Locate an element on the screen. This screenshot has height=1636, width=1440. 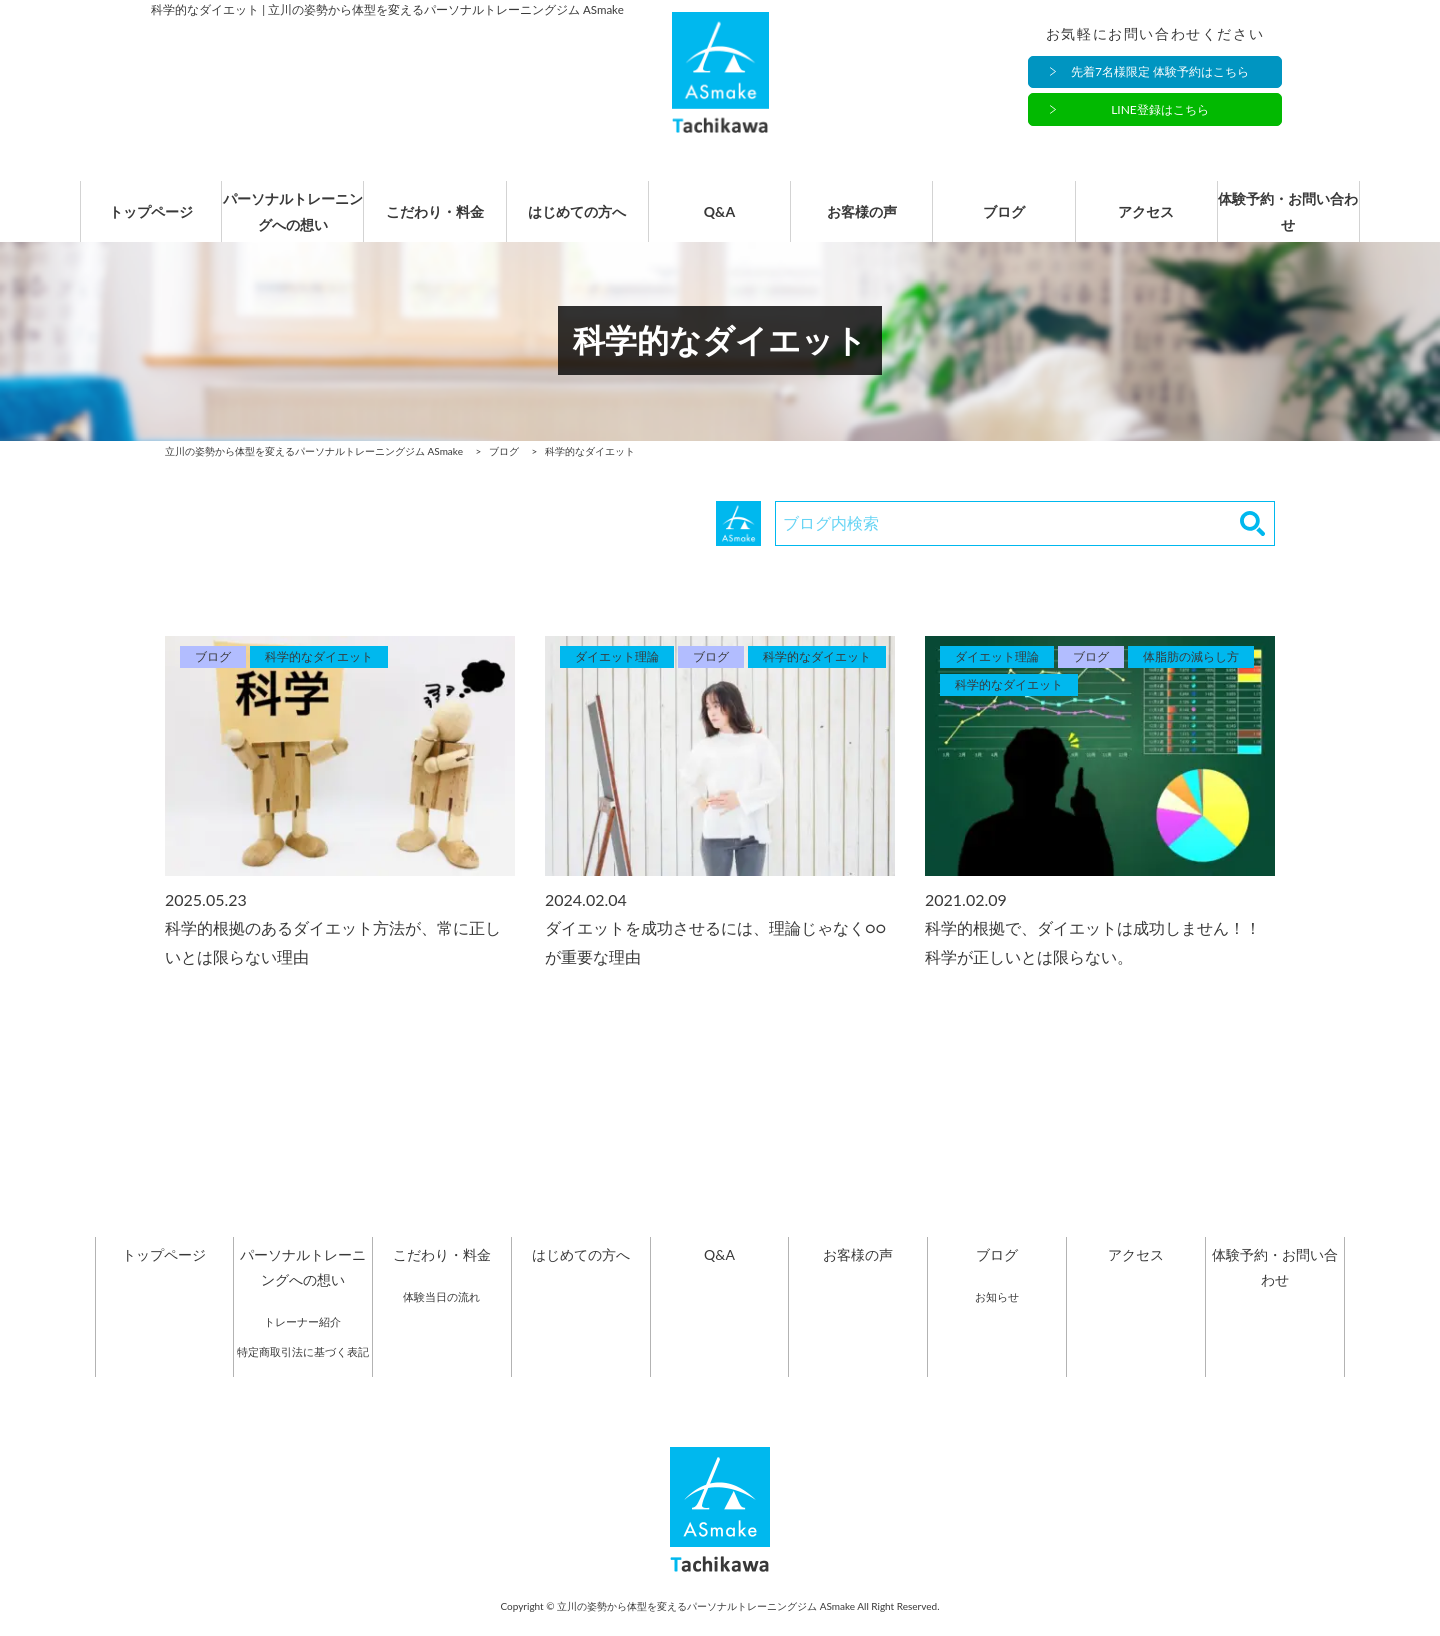
はじめての方へ is located at coordinates (577, 222).